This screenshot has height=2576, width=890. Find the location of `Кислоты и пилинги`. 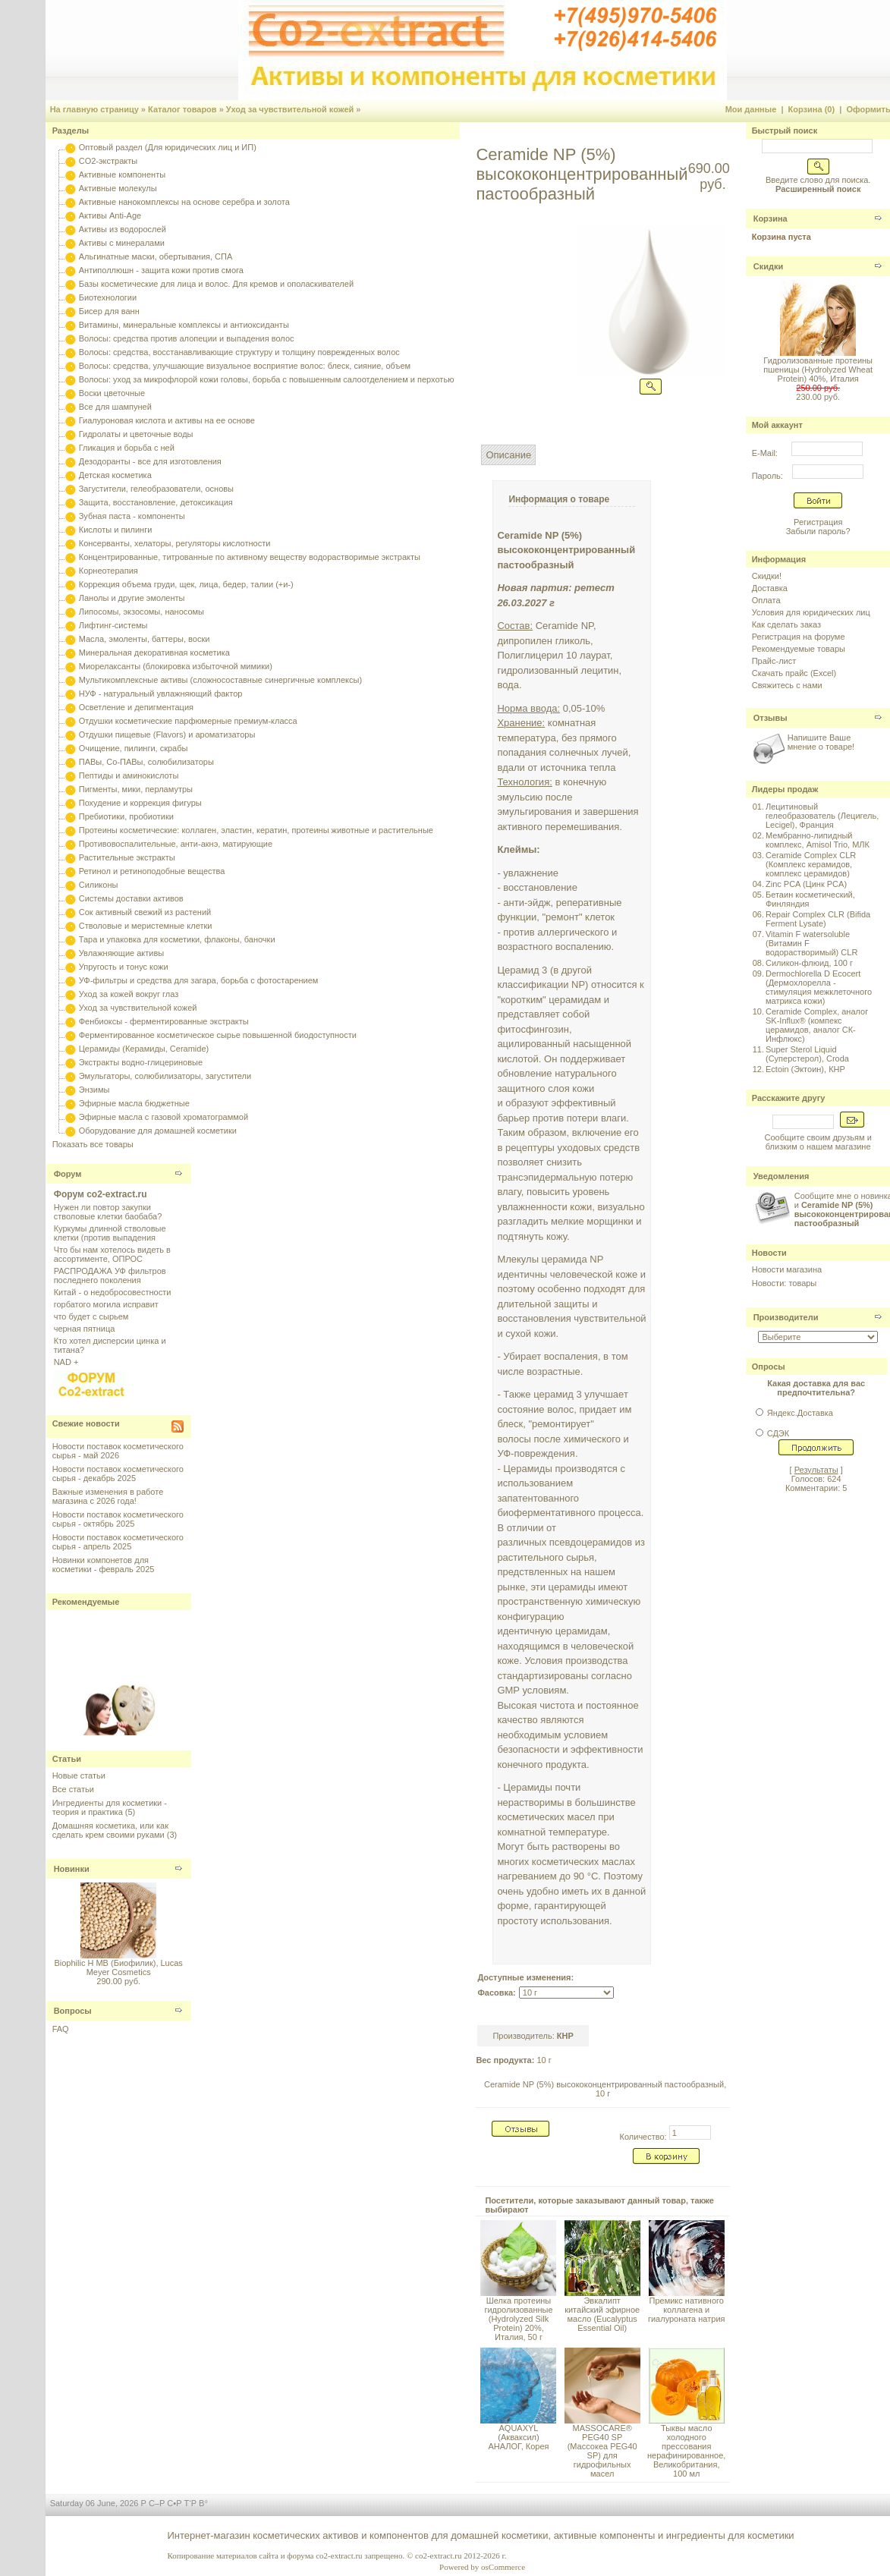

Кислоты и пилинги is located at coordinates (116, 529).